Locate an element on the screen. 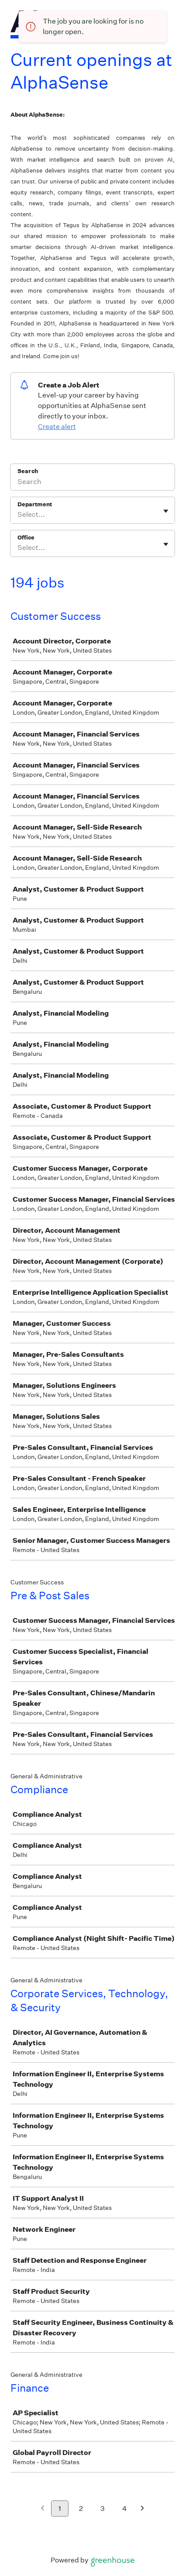 The image size is (185, 2576). 3 [Go to page 3] is located at coordinates (102, 2508).